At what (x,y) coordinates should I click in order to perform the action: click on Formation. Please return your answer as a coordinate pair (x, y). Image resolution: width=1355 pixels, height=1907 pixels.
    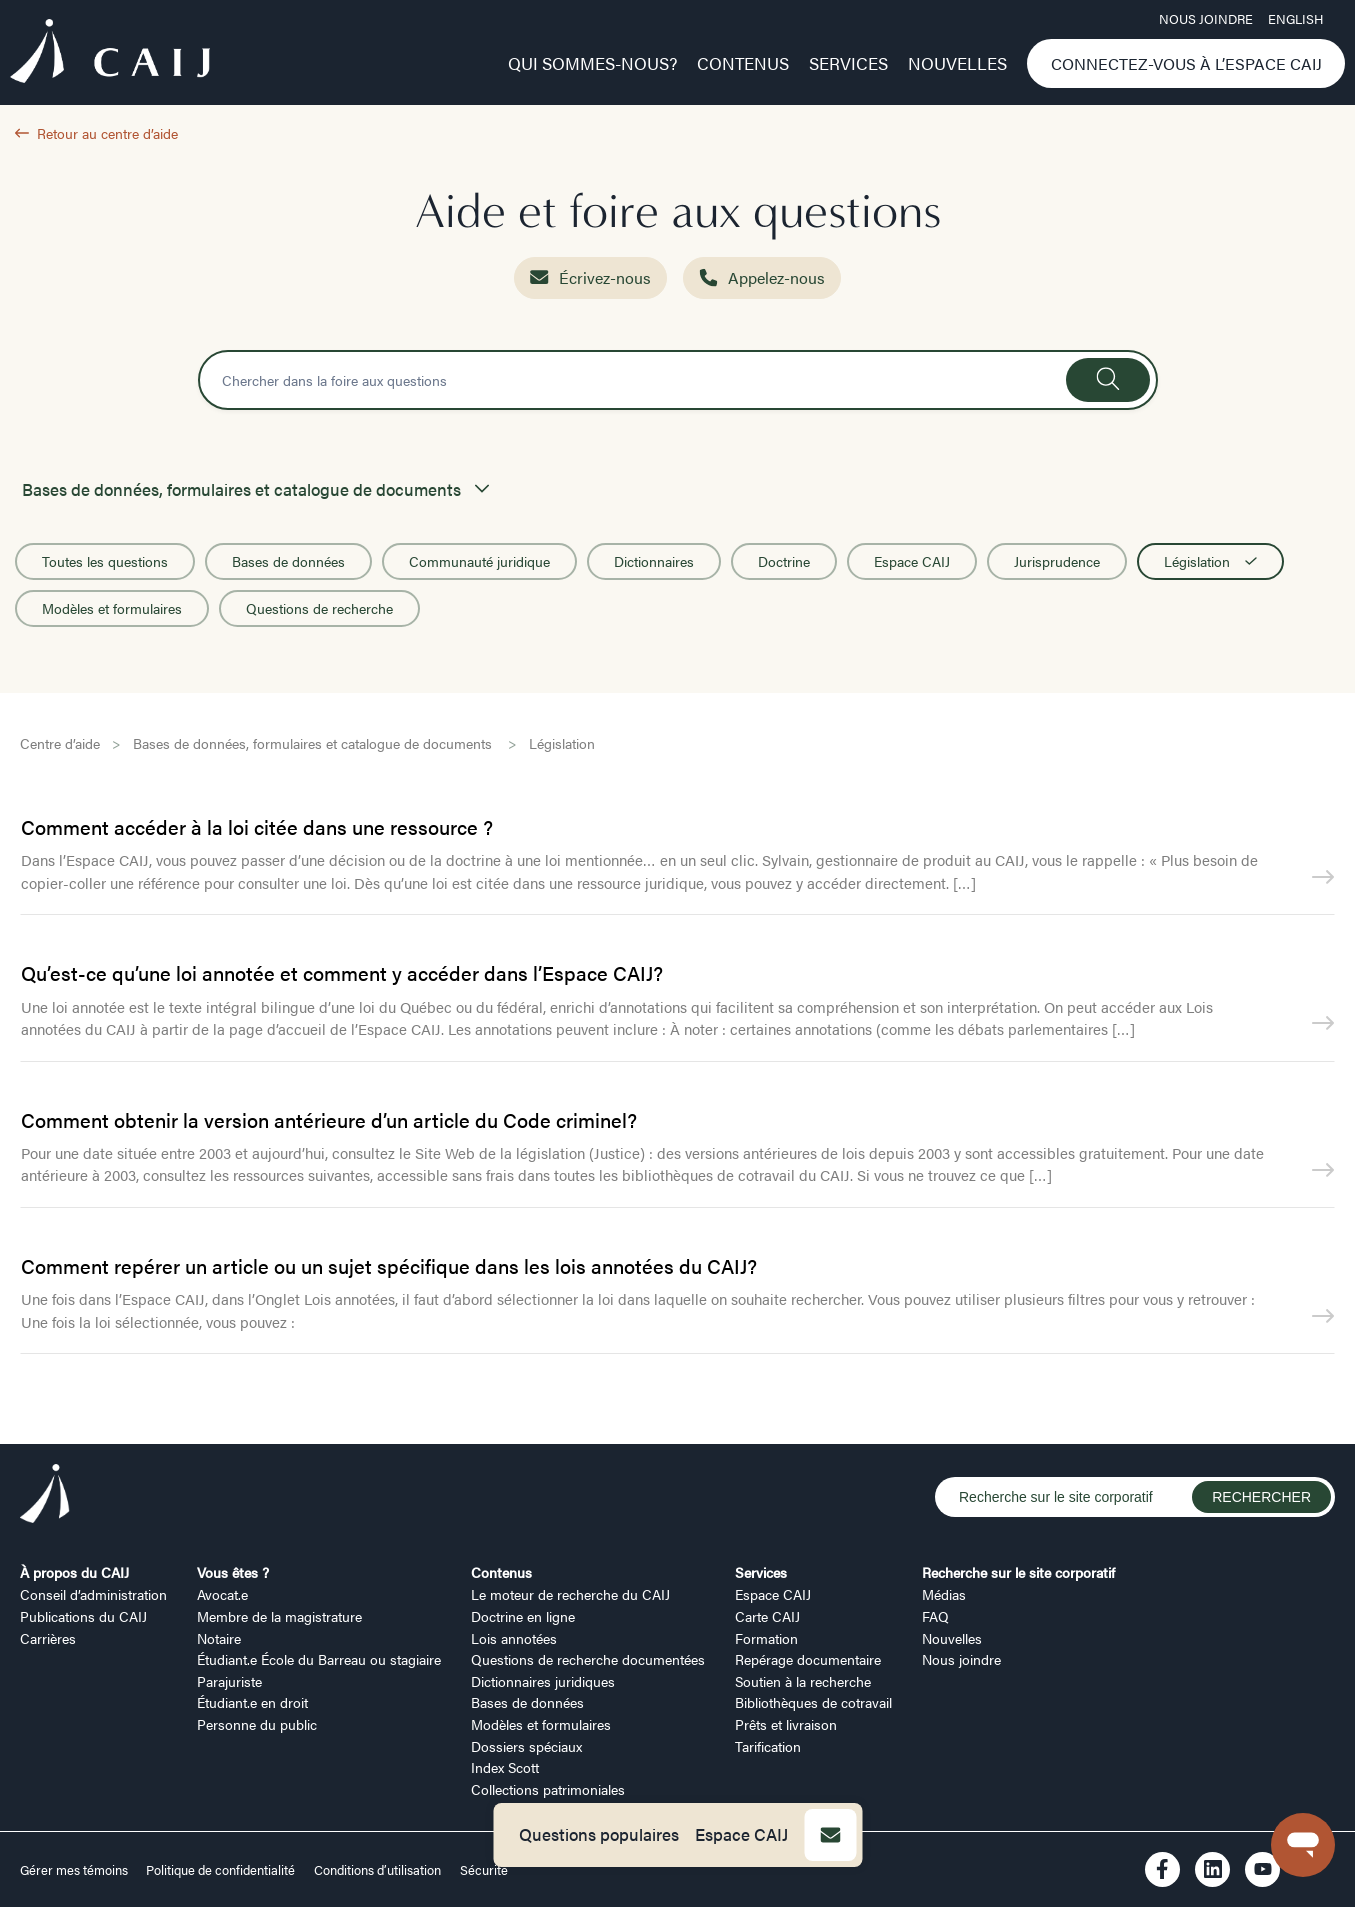
    Looking at the image, I should click on (766, 1638).